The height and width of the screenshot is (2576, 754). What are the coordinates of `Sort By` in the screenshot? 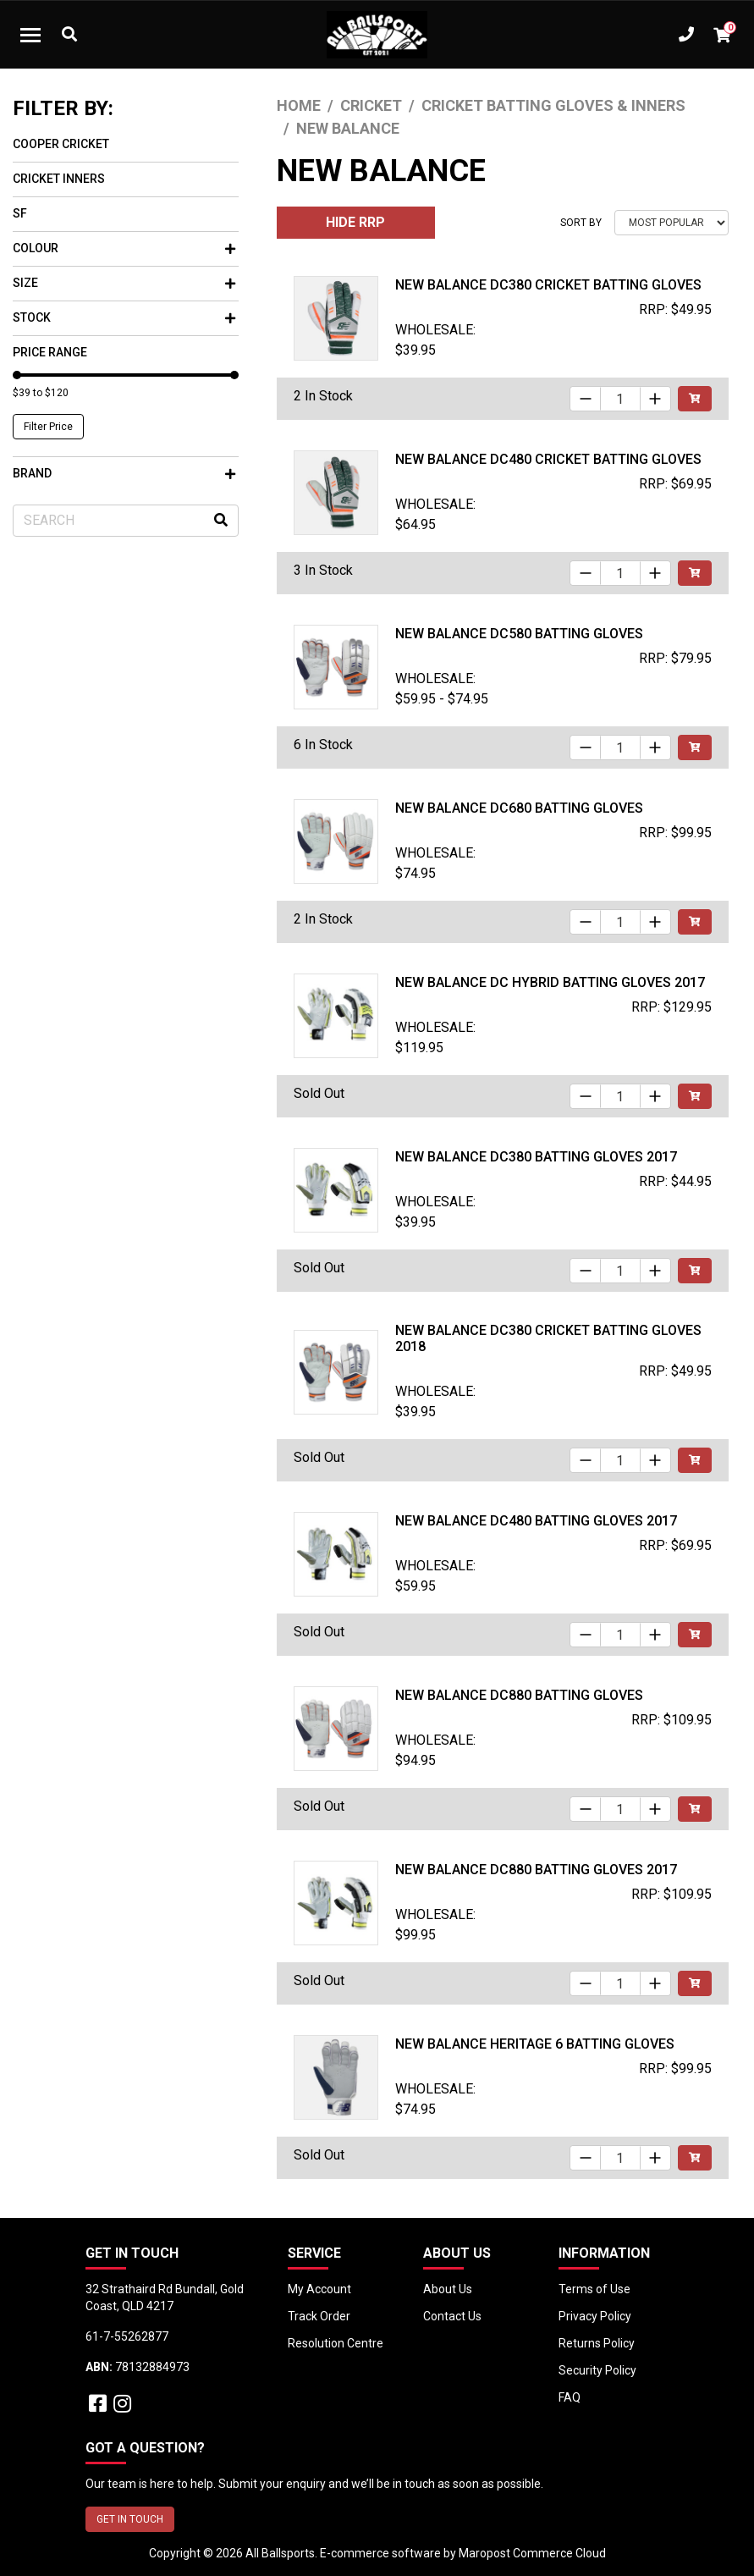 It's located at (581, 223).